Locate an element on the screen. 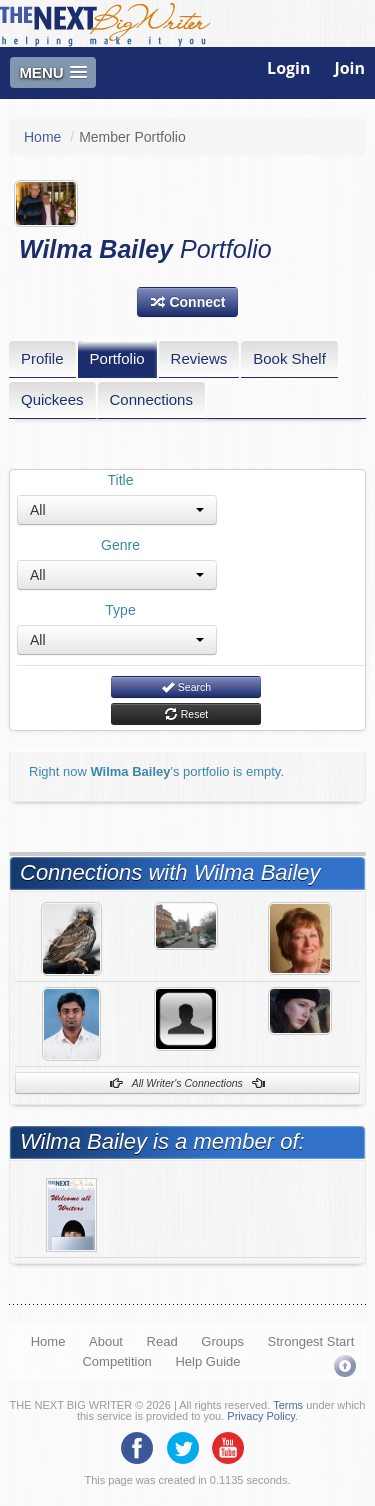 Image resolution: width=375 pixels, height=1506 pixels. Groups is located at coordinates (222, 1341).